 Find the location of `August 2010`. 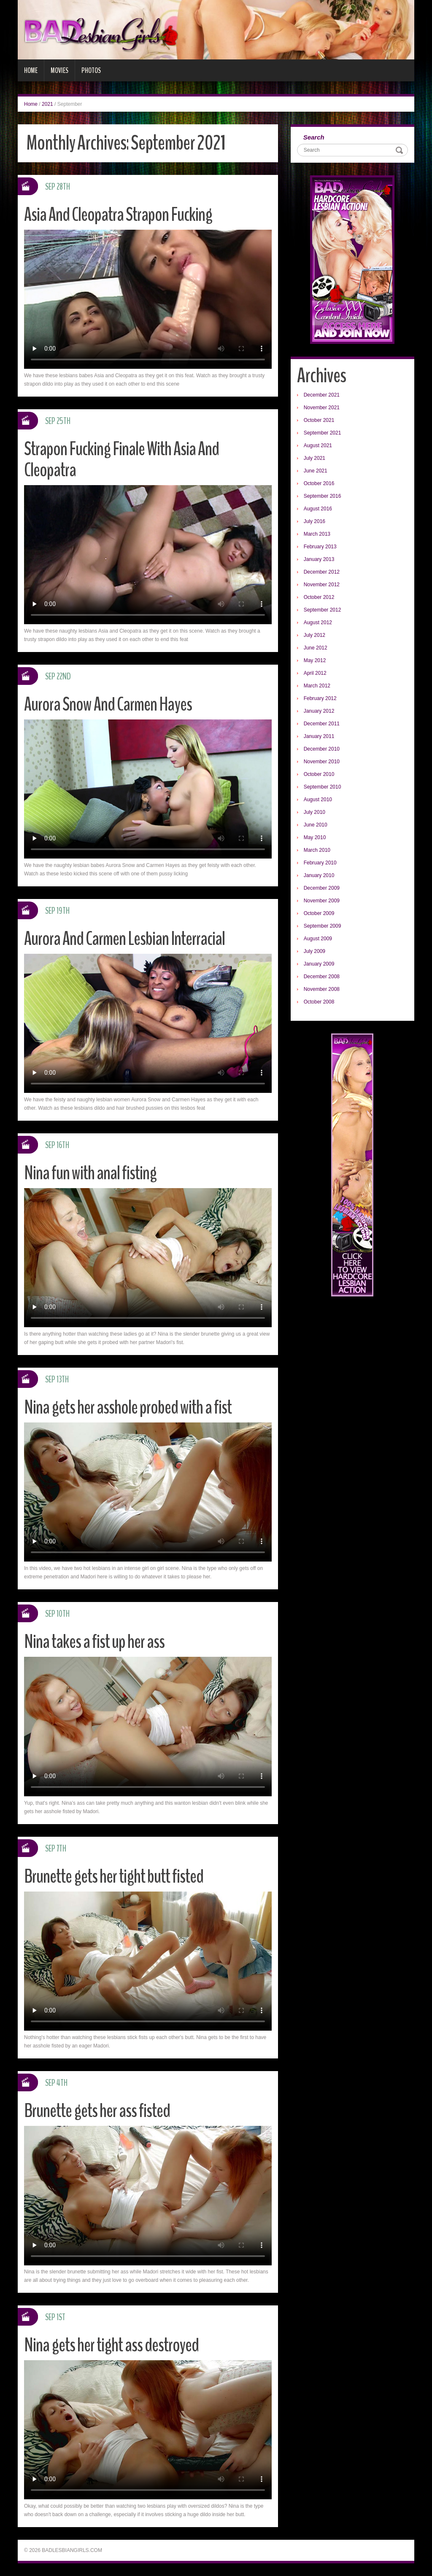

August 2010 is located at coordinates (318, 799).